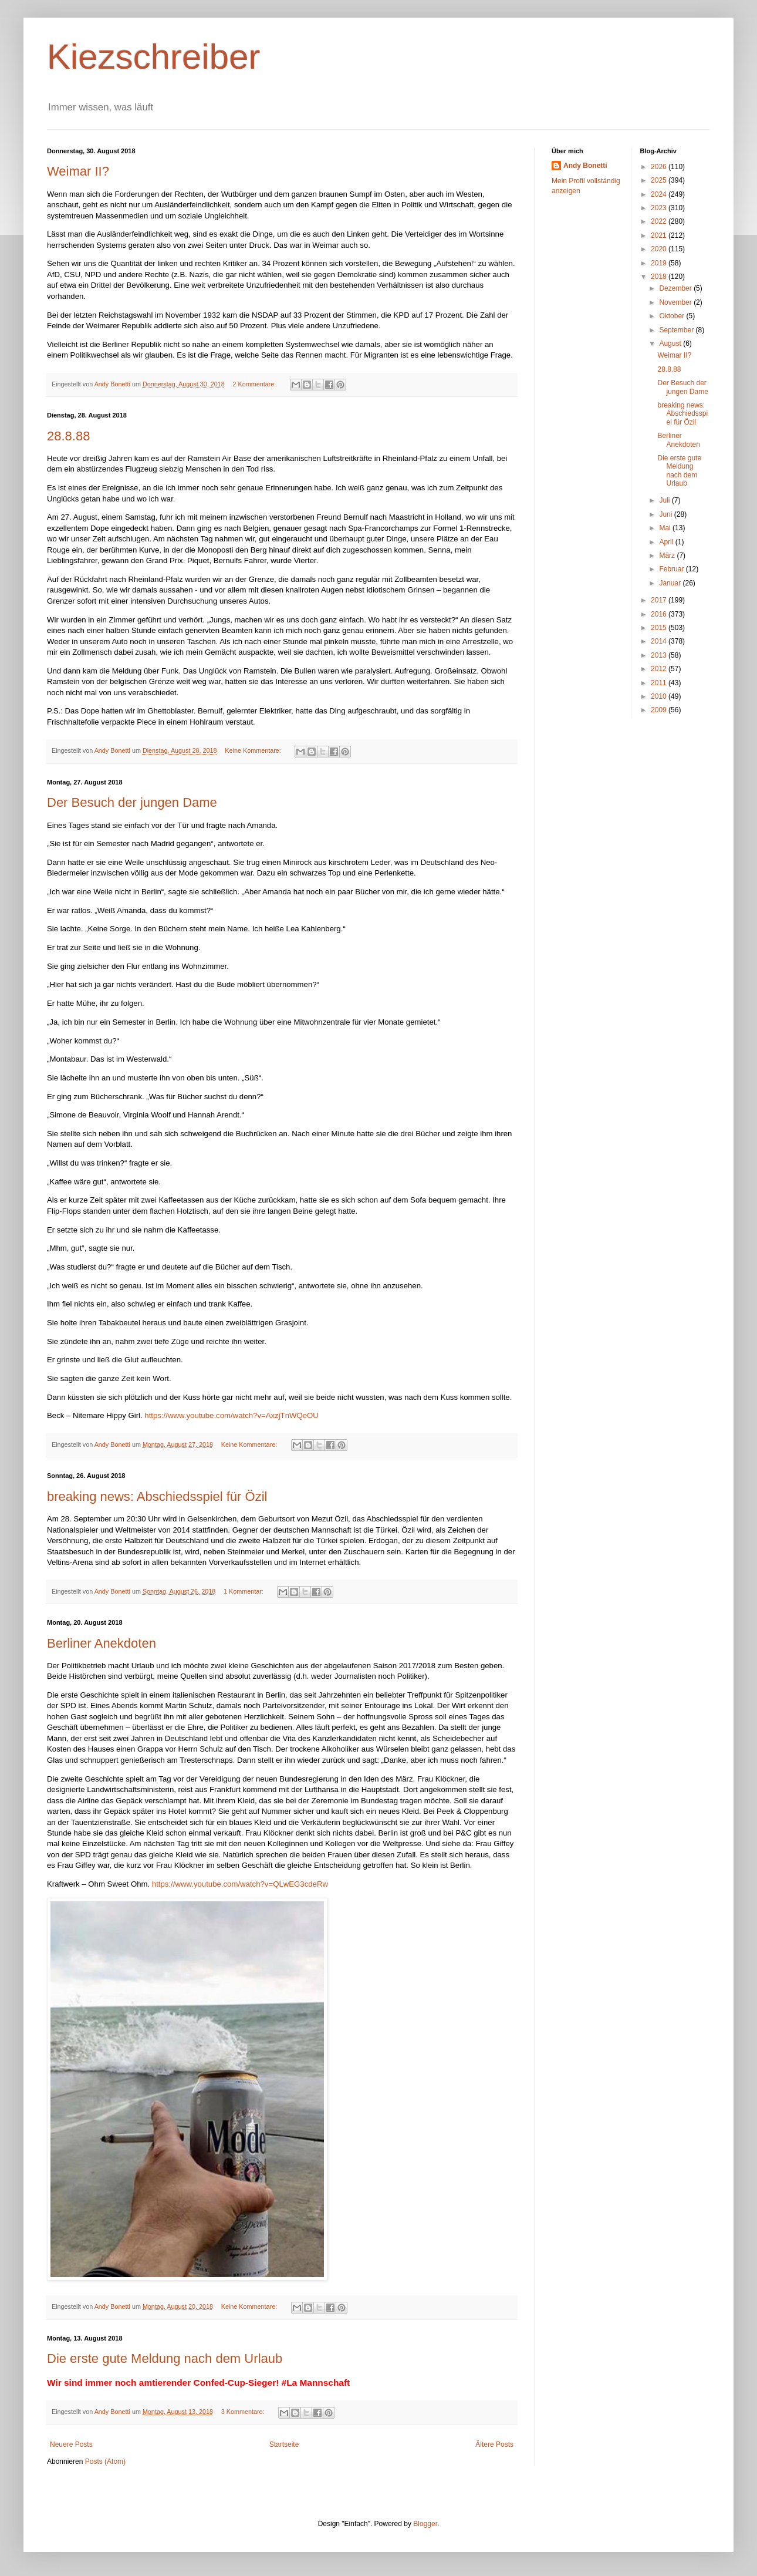  Describe the element at coordinates (659, 600) in the screenshot. I see `2017` at that location.